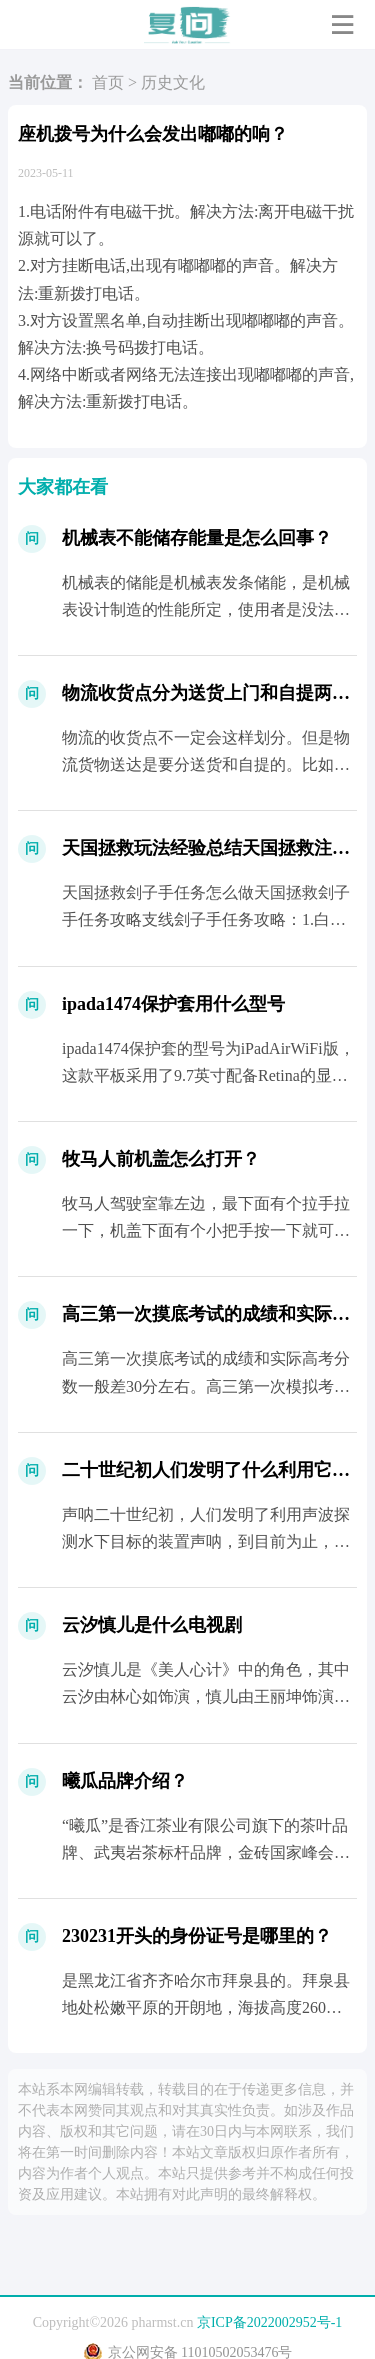 The width and height of the screenshot is (375, 2359). What do you see at coordinates (173, 82) in the screenshot?
I see `历史文化` at bounding box center [173, 82].